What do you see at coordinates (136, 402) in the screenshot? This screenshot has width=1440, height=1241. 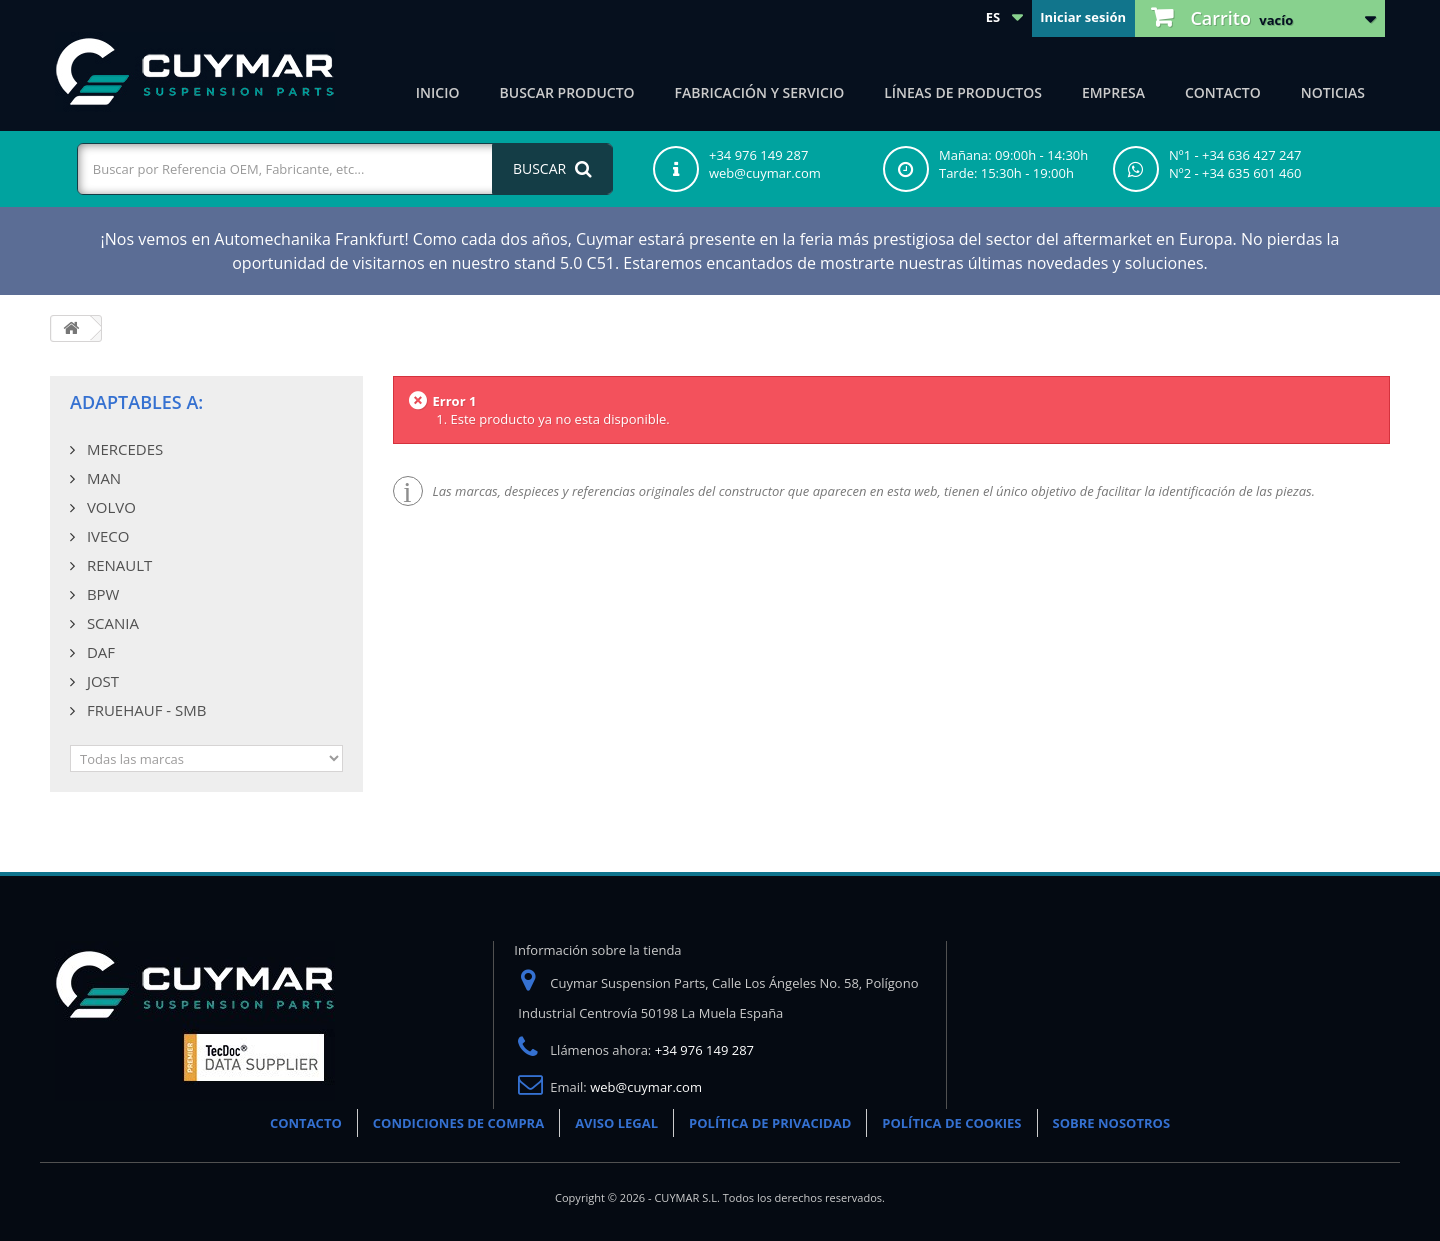 I see `Adaptables a:` at bounding box center [136, 402].